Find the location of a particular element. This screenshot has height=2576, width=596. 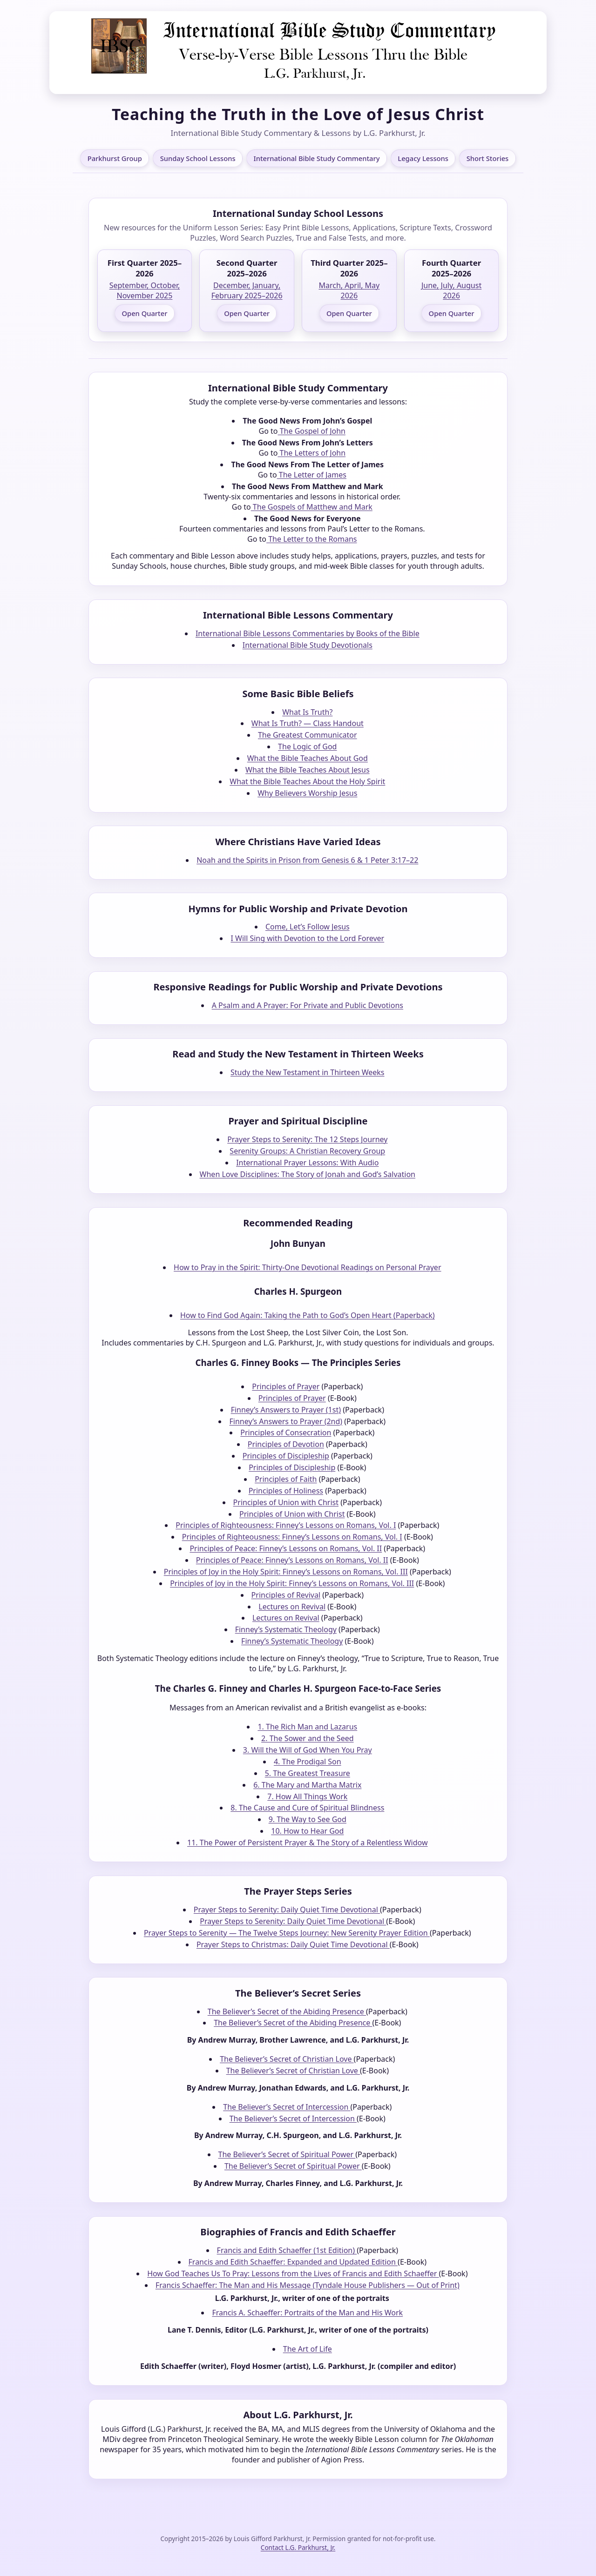

The Art of Life is located at coordinates (307, 2349).